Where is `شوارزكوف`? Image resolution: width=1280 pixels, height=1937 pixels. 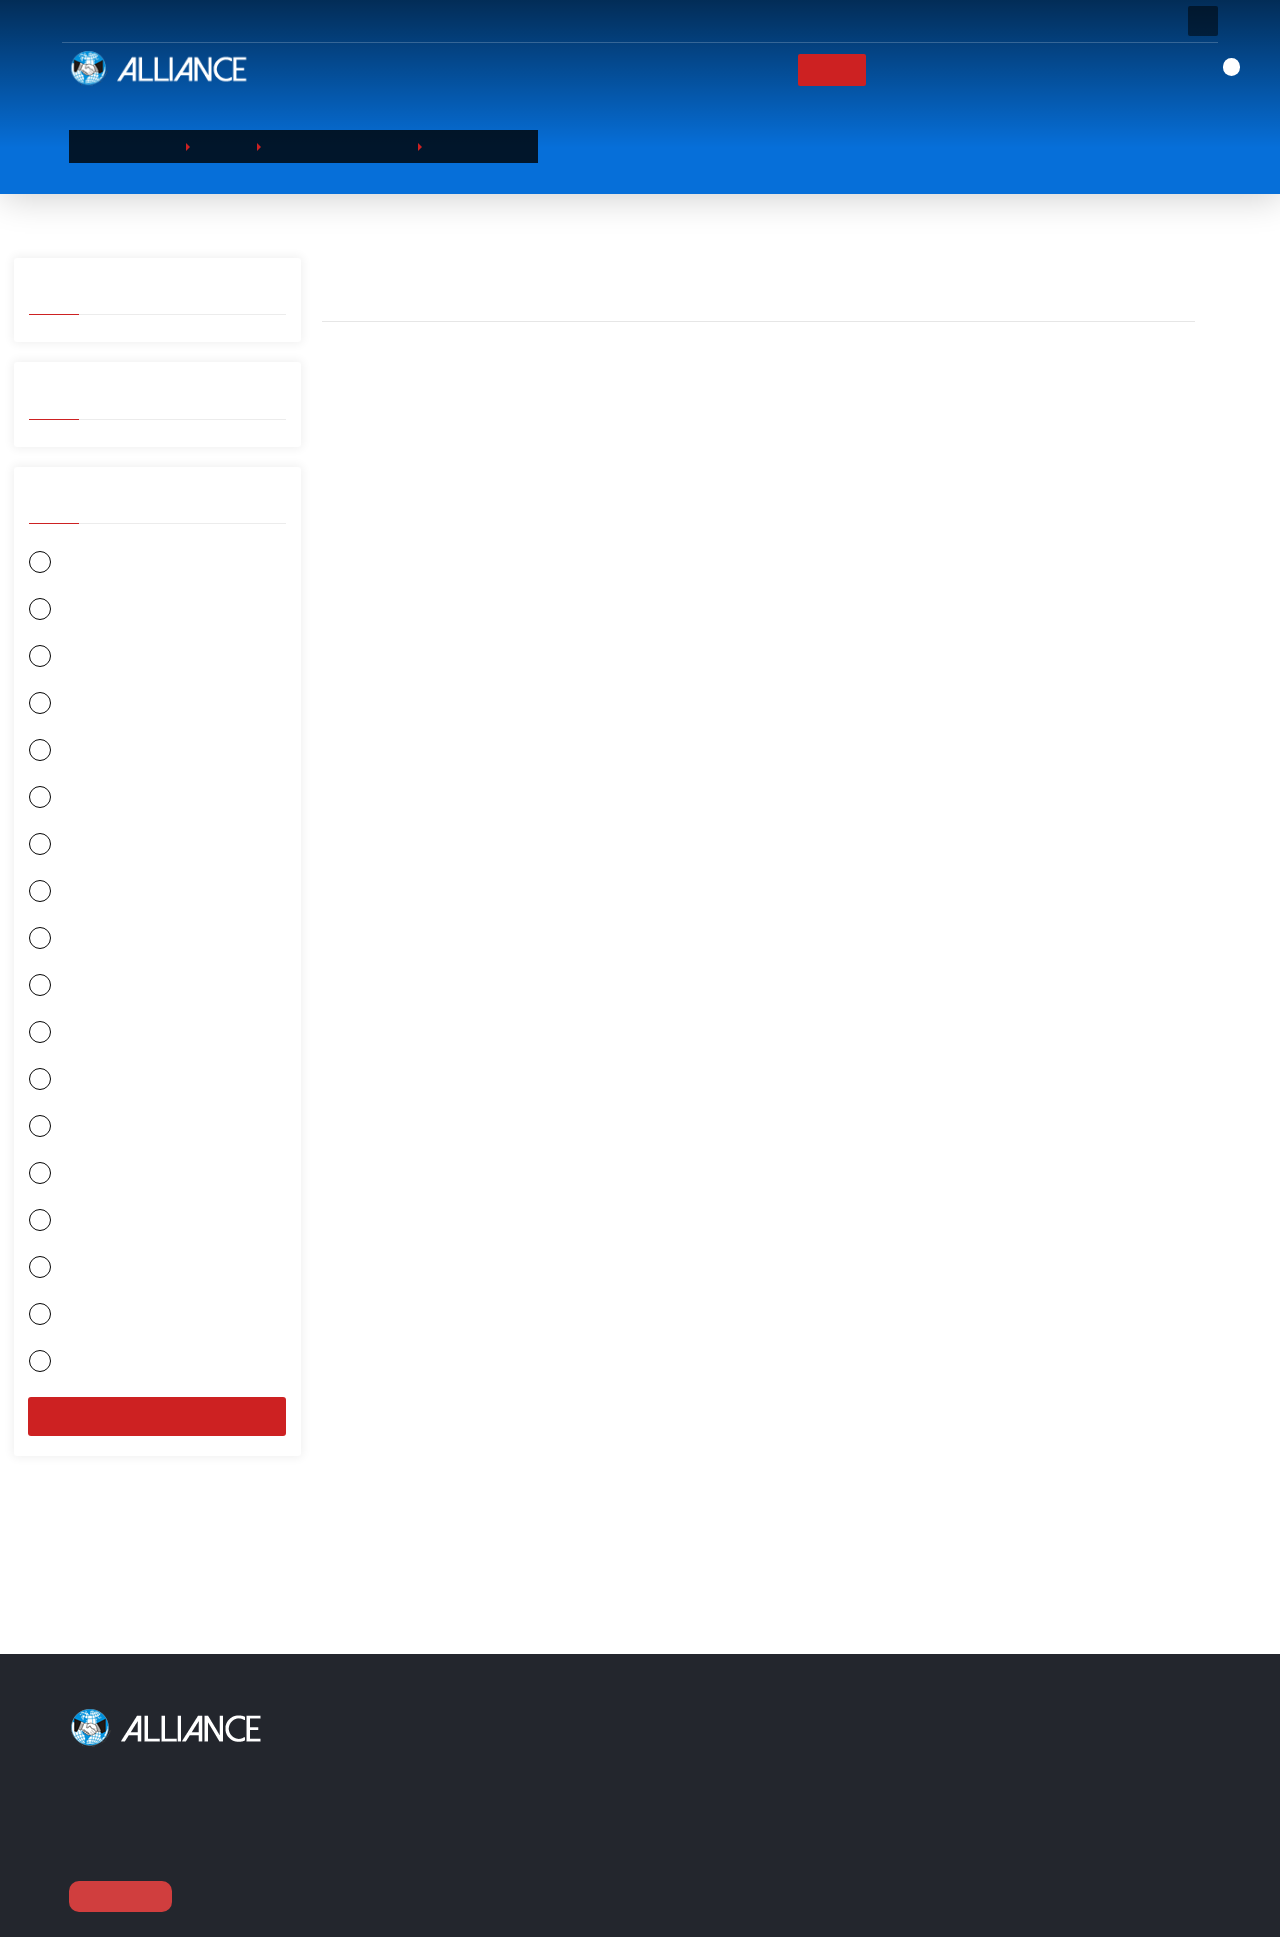 شوارزكوف is located at coordinates (78, 1330).